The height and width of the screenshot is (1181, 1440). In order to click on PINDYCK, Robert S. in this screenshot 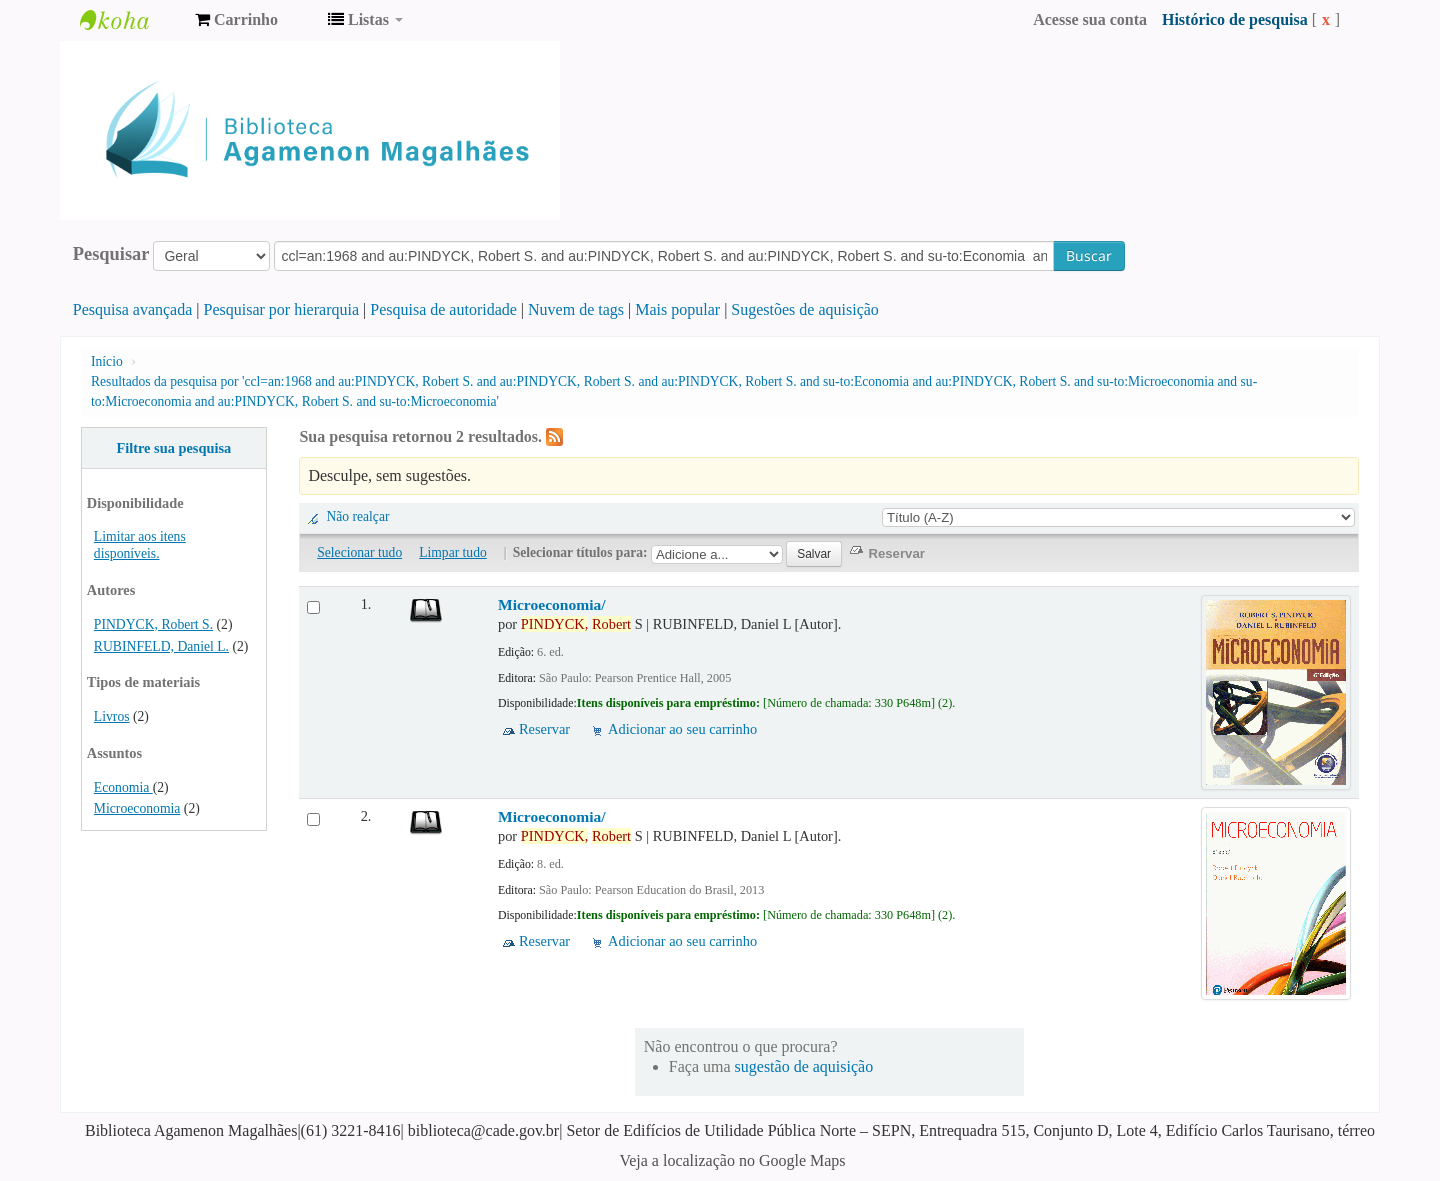, I will do `click(153, 624)`.